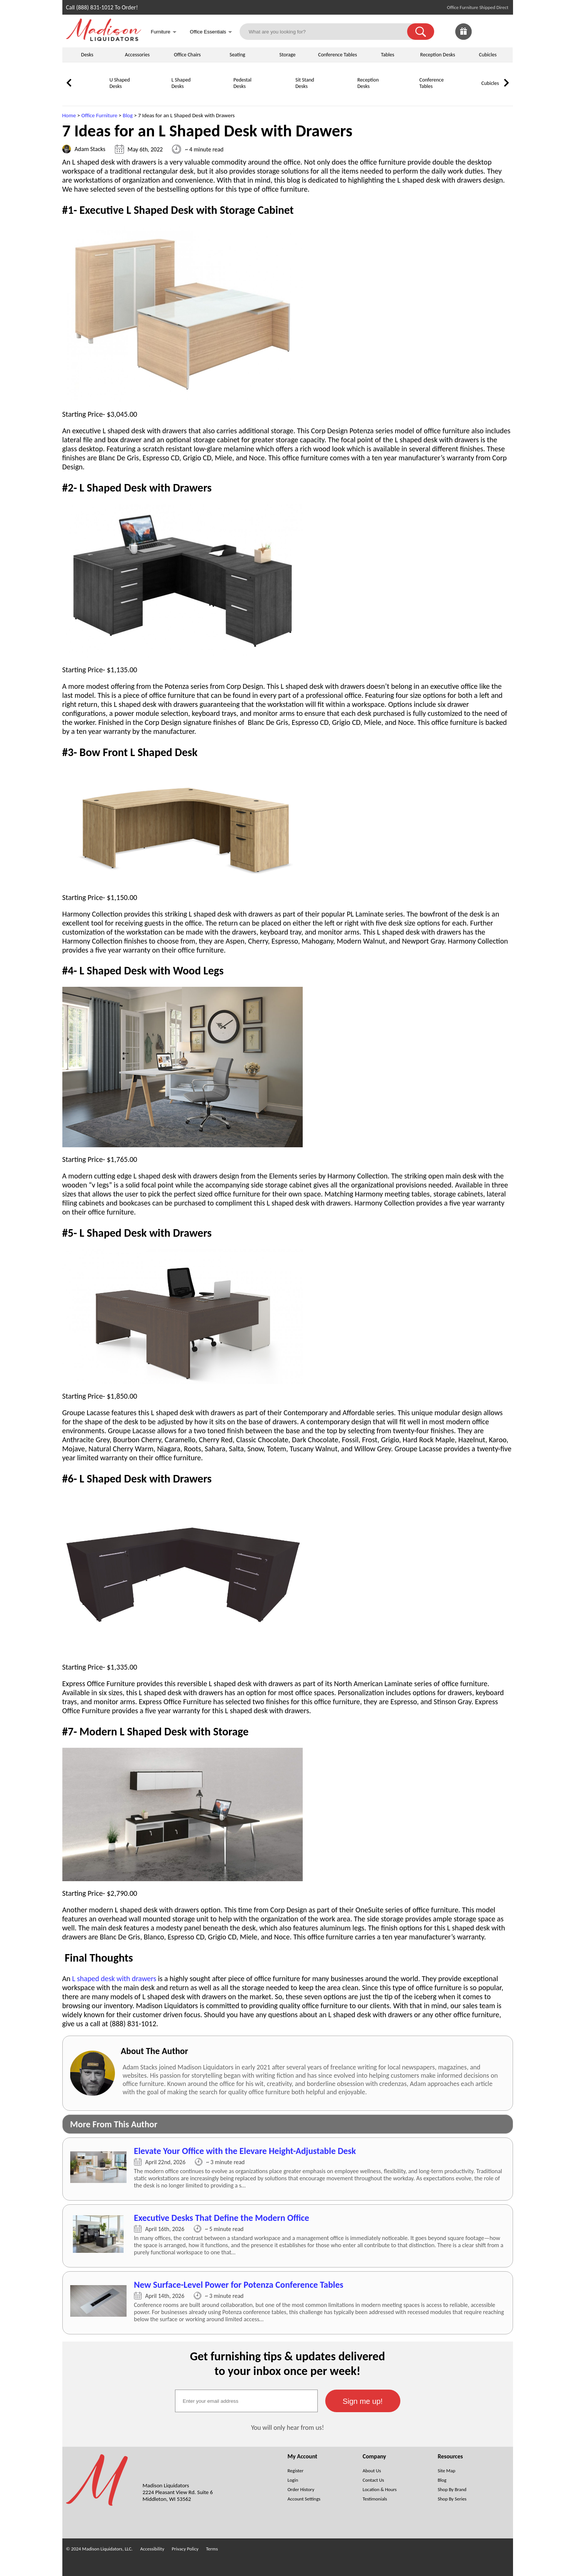  Describe the element at coordinates (400, 96) in the screenshot. I see `[Conference Tables]` at that location.